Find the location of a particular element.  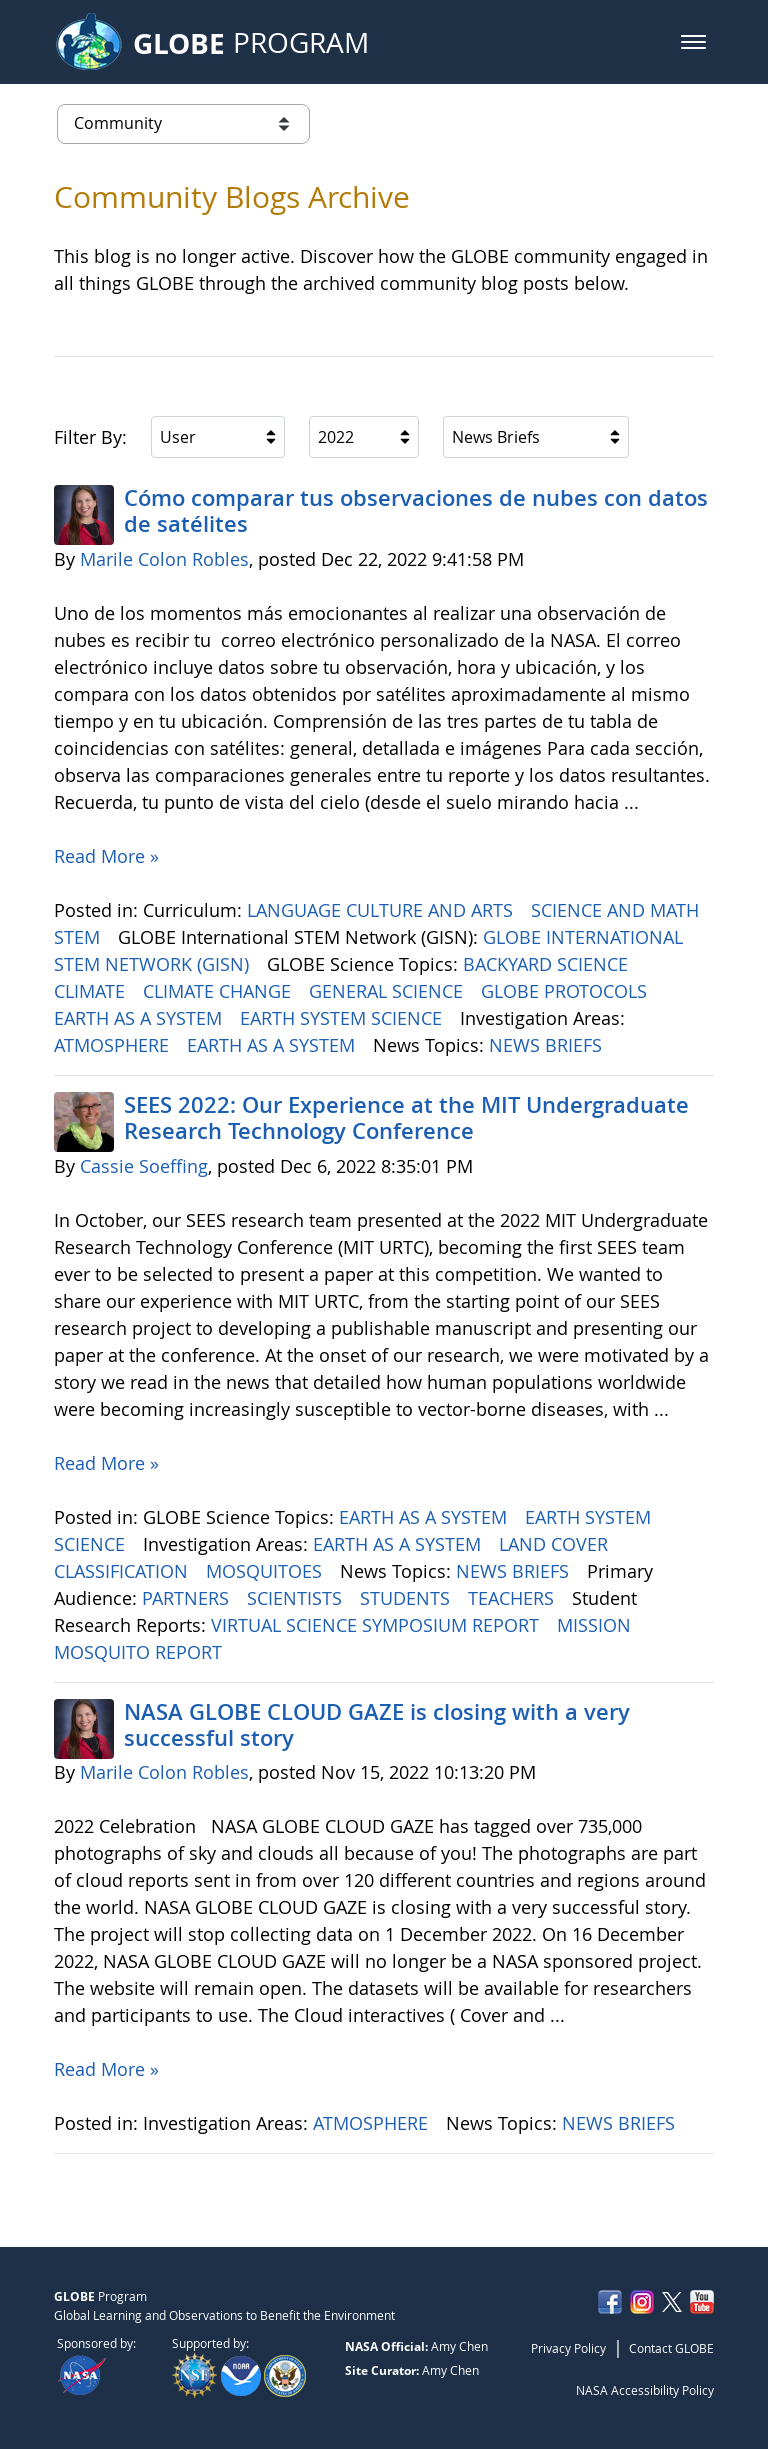

[button] is located at coordinates (693, 42).